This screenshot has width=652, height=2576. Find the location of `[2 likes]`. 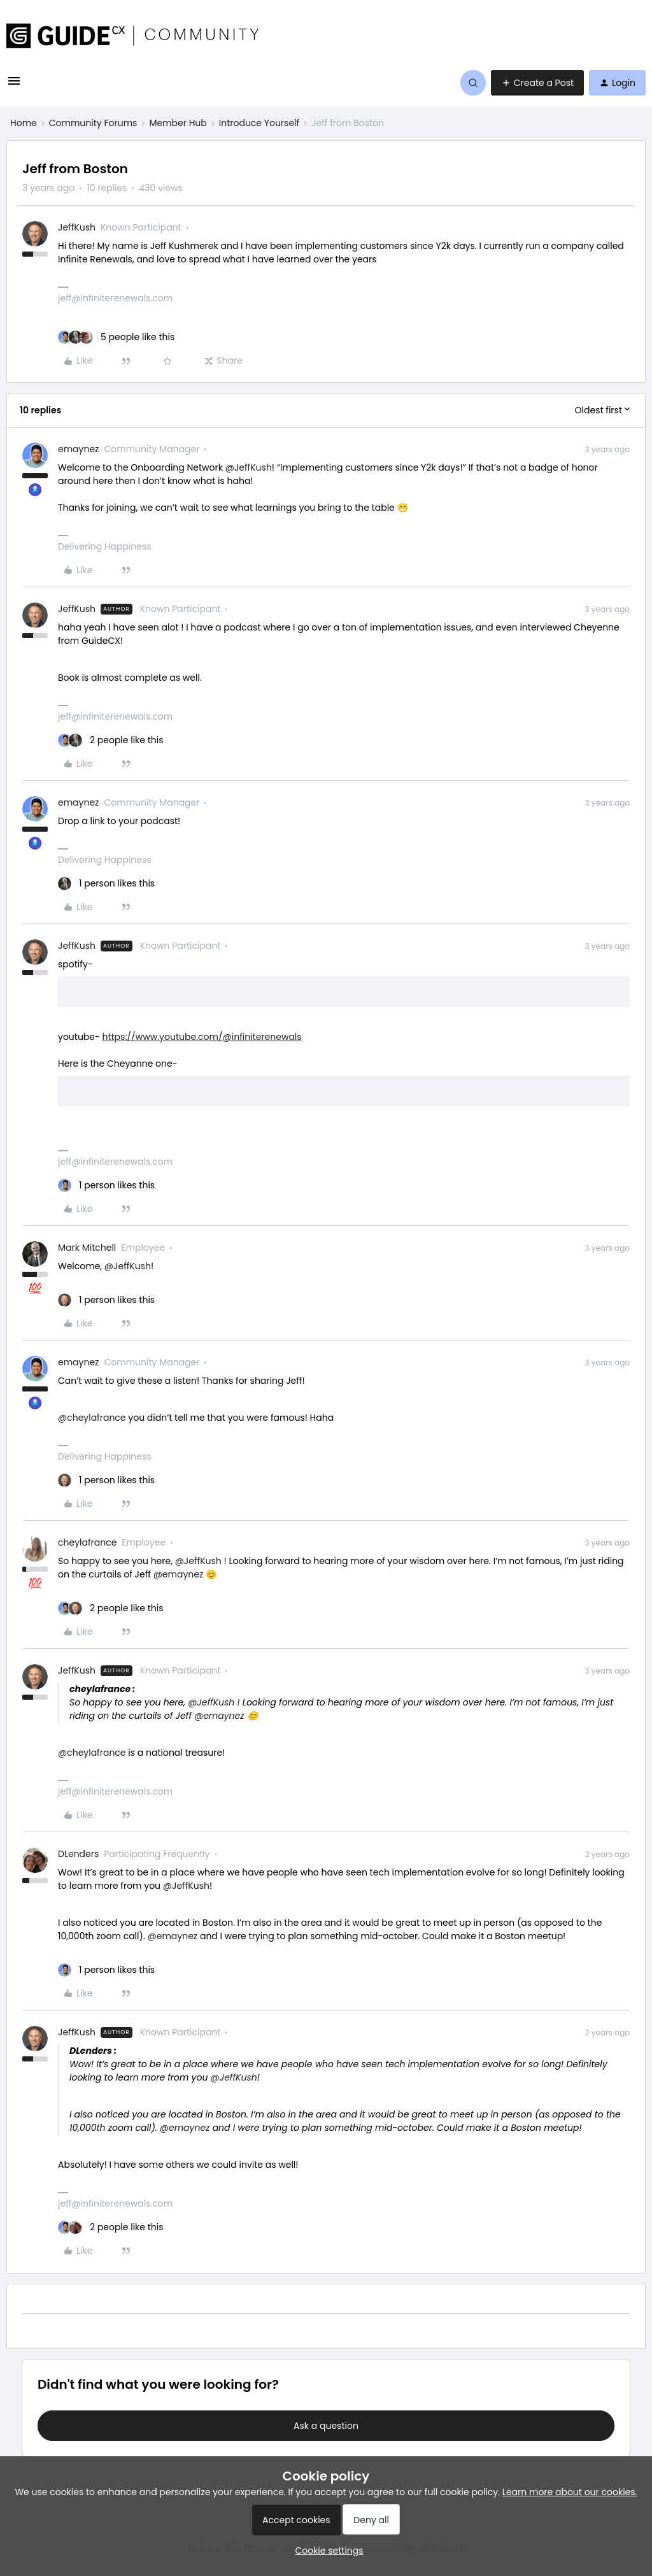

[2 likes] is located at coordinates (111, 740).